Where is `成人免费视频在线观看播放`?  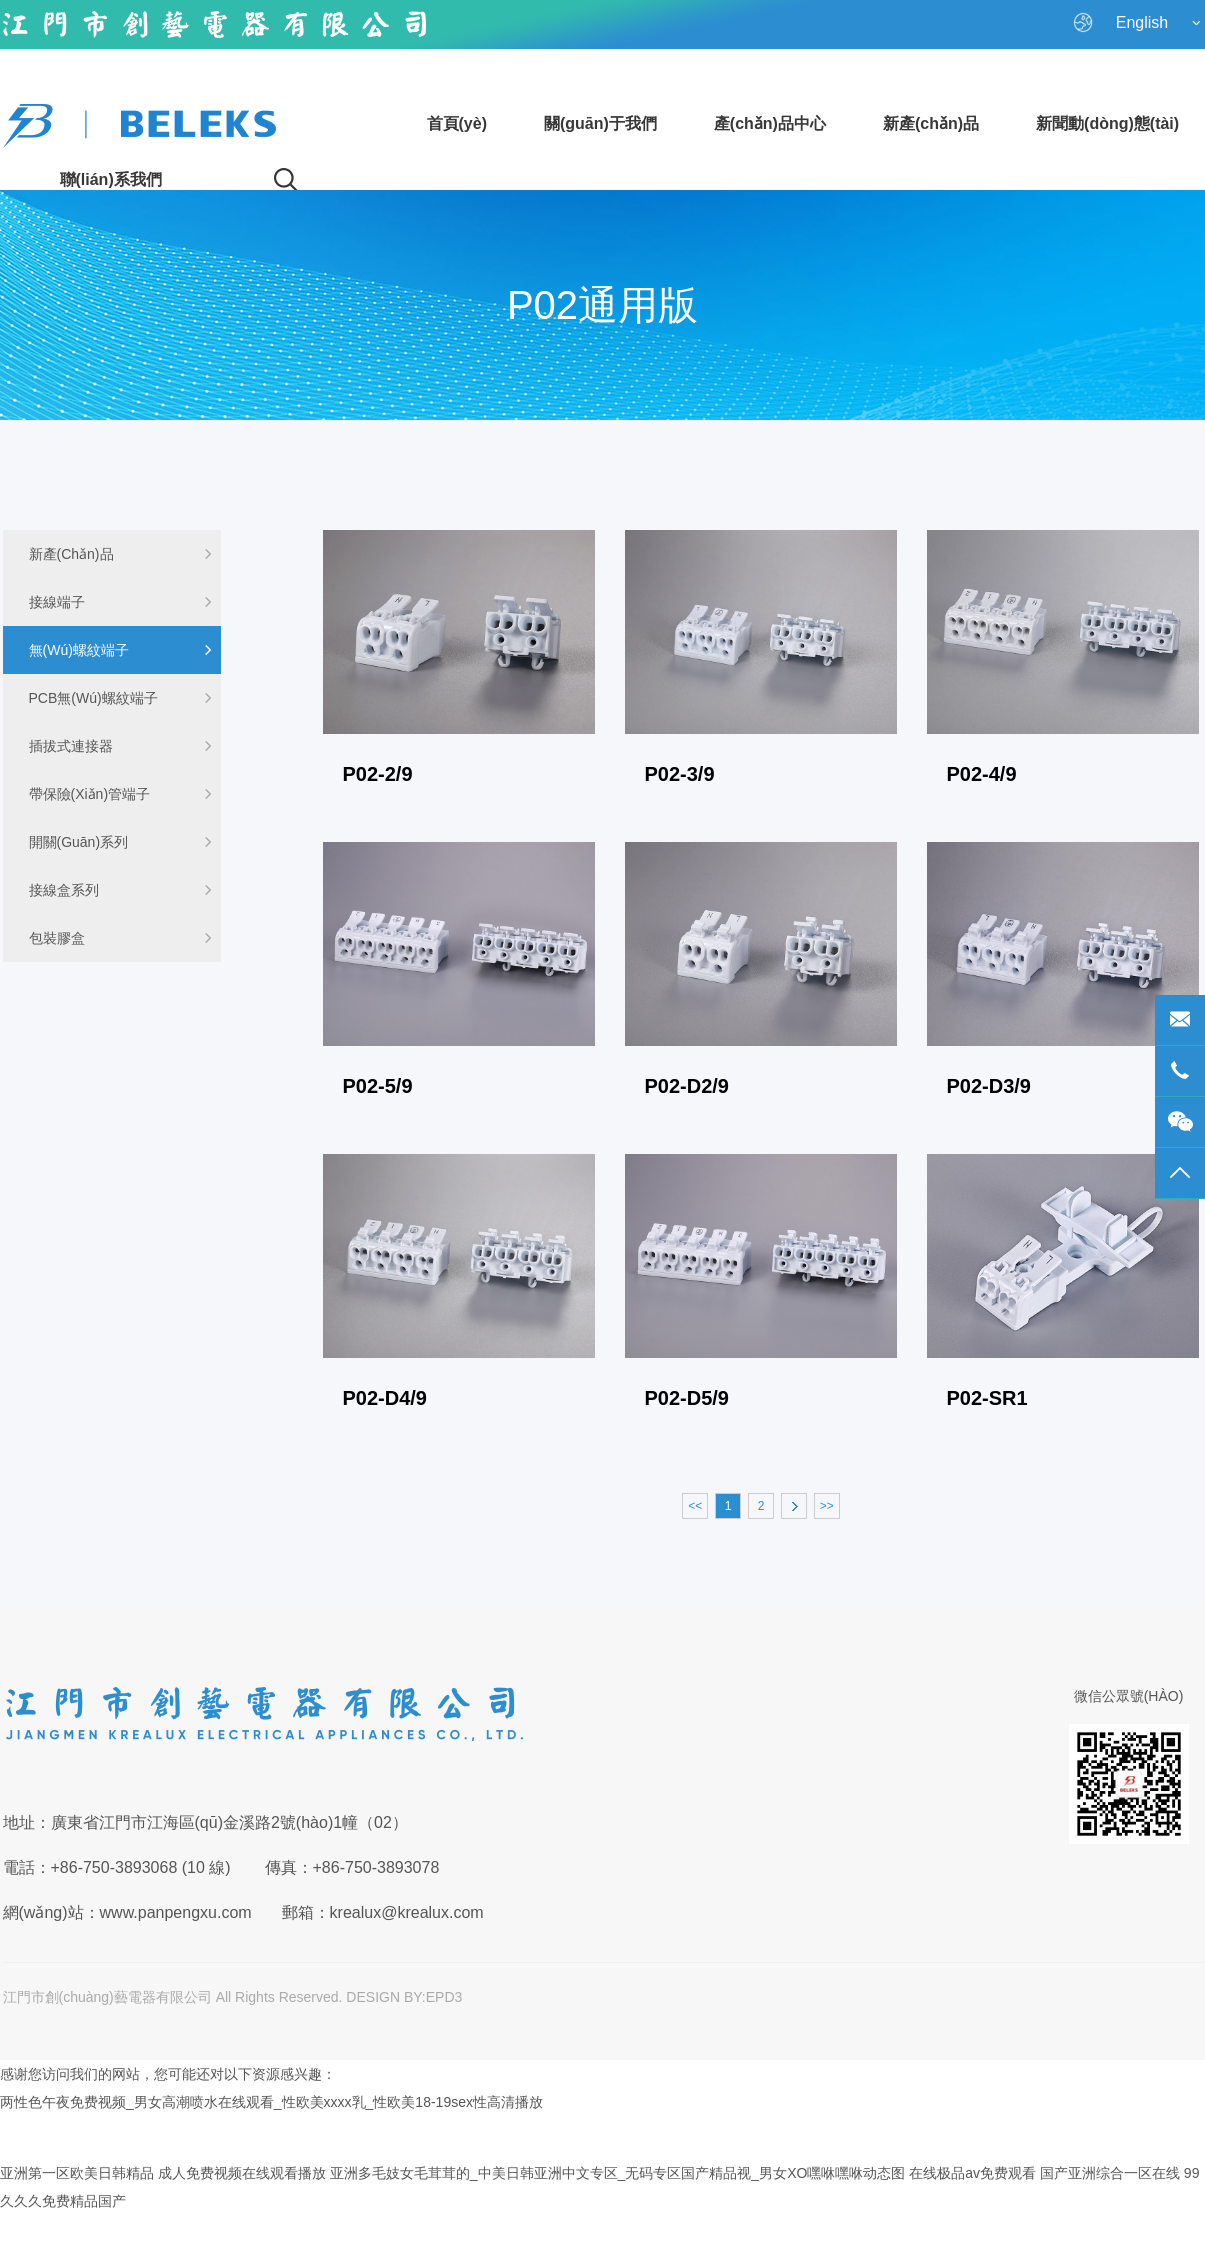
成人免费视频在线观看播放 is located at coordinates (242, 2173).